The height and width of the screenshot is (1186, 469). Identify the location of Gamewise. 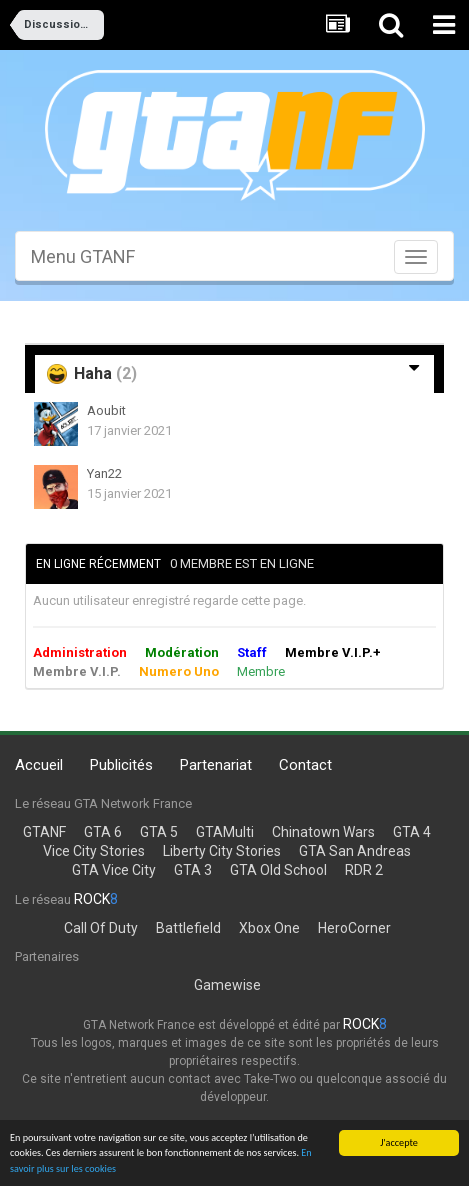
(227, 985).